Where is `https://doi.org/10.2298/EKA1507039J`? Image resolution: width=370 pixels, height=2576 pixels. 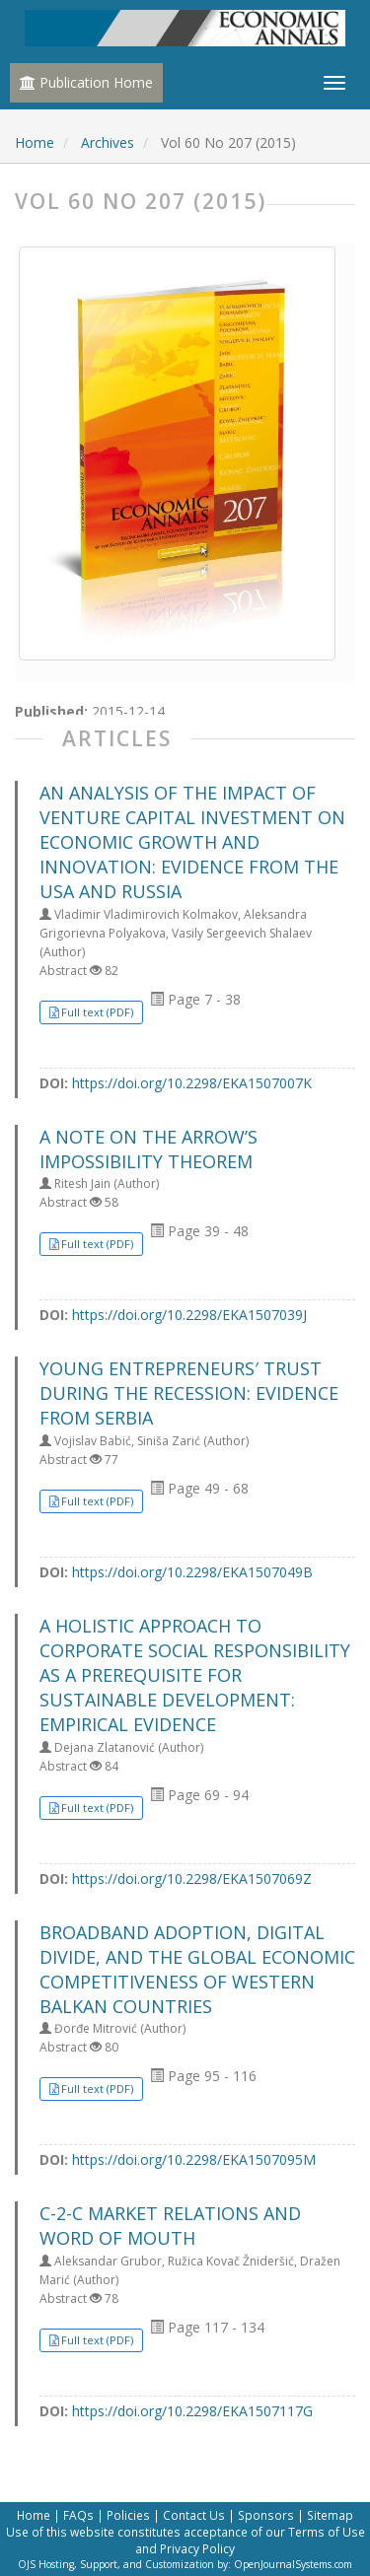 https://doi.org/10.2298/EKA1507039J is located at coordinates (189, 1314).